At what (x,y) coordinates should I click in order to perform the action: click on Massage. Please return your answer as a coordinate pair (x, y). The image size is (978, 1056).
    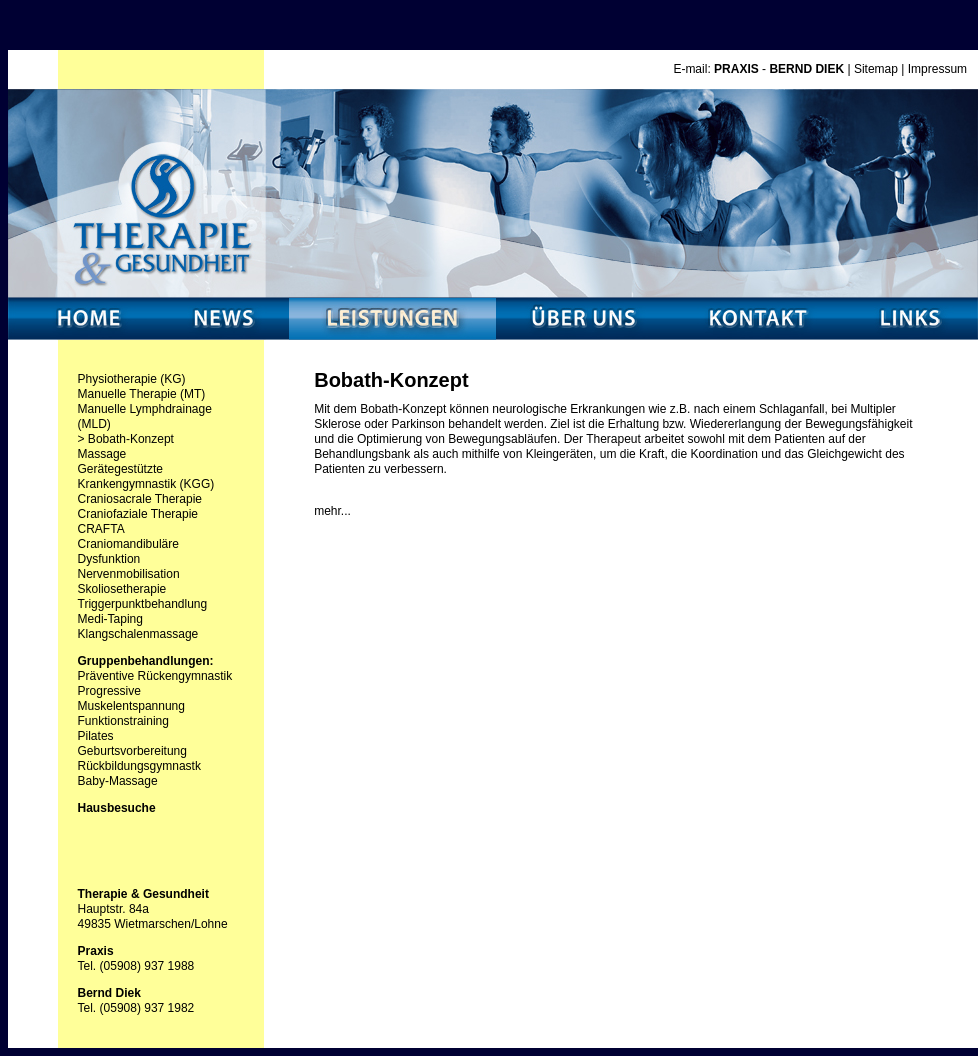
    Looking at the image, I should click on (102, 454).